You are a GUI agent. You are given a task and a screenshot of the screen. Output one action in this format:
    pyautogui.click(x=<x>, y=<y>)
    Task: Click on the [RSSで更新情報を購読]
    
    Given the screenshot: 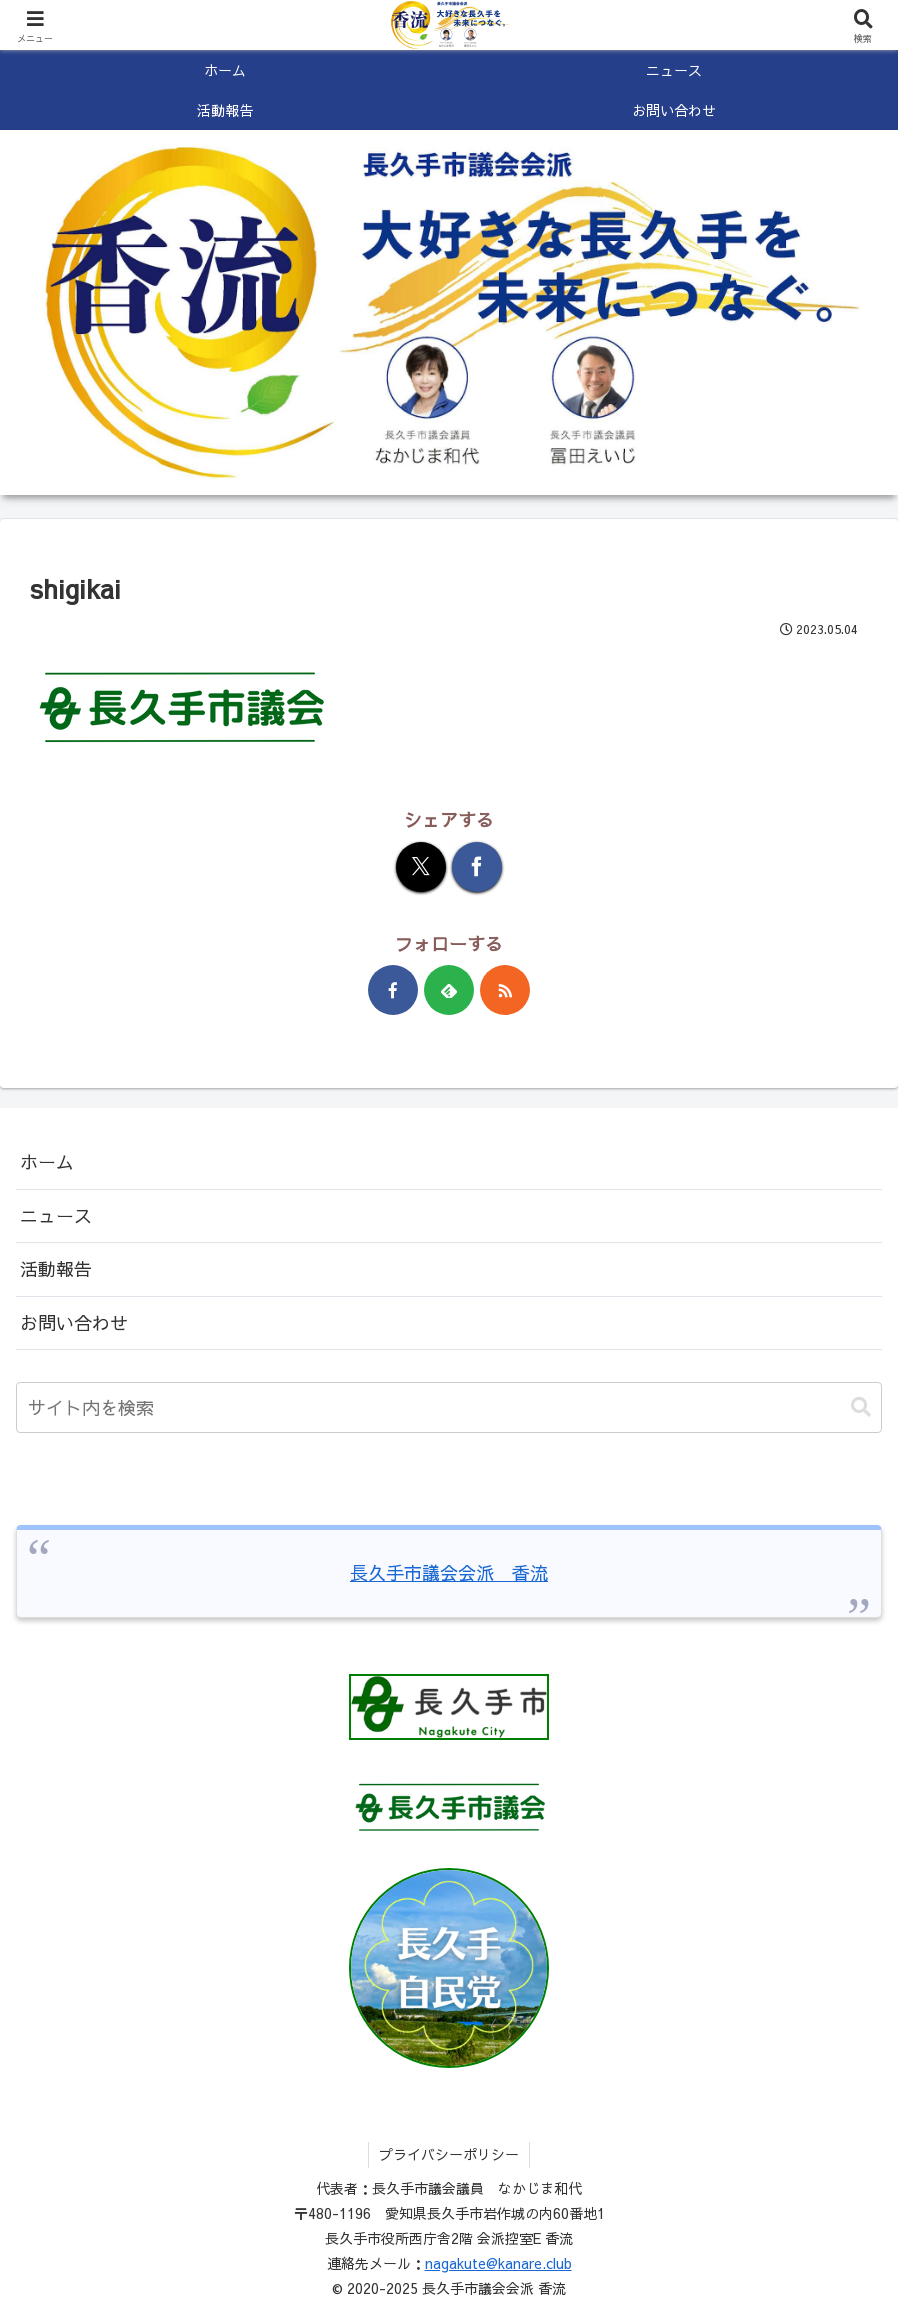 What is the action you would take?
    pyautogui.click(x=505, y=990)
    